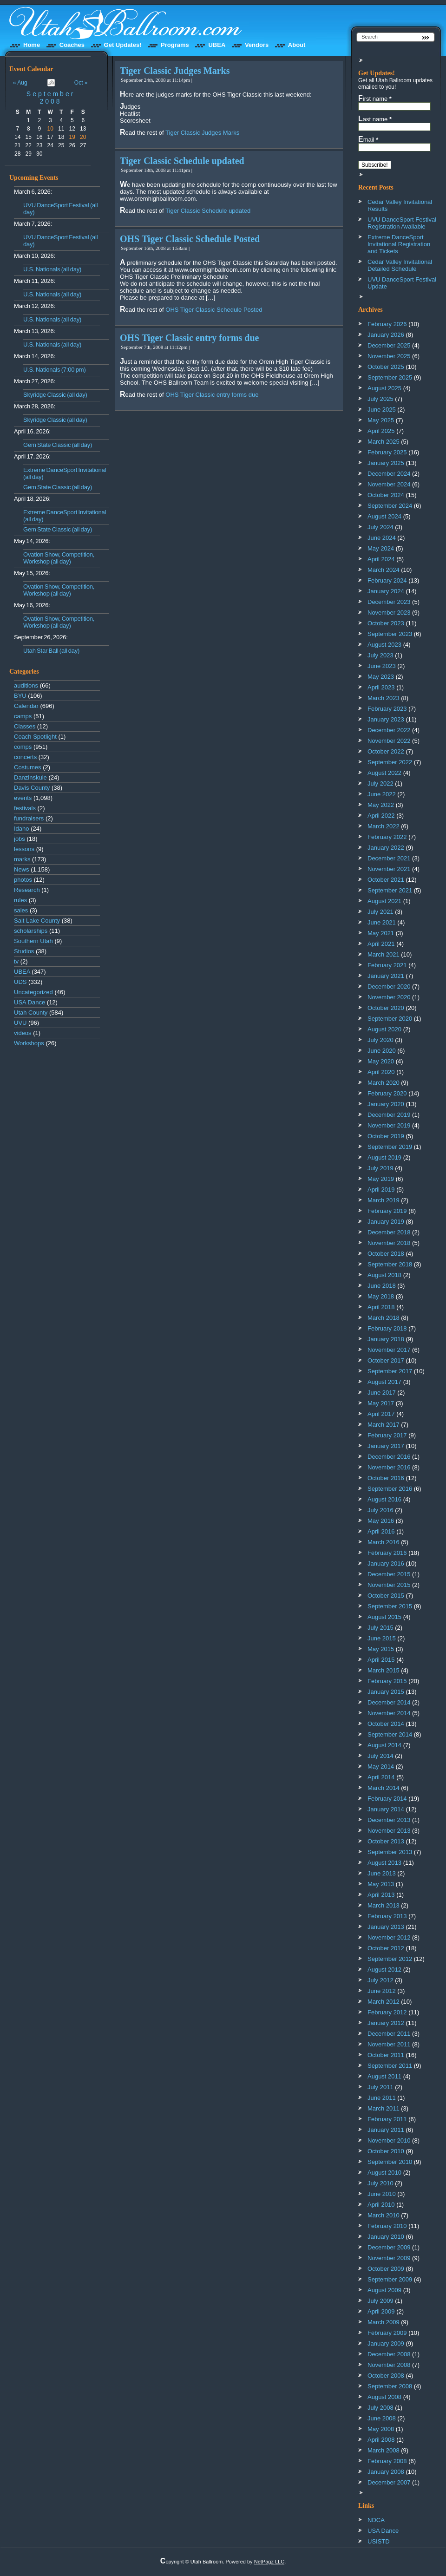  Describe the element at coordinates (30, 930) in the screenshot. I see `scholarships` at that location.